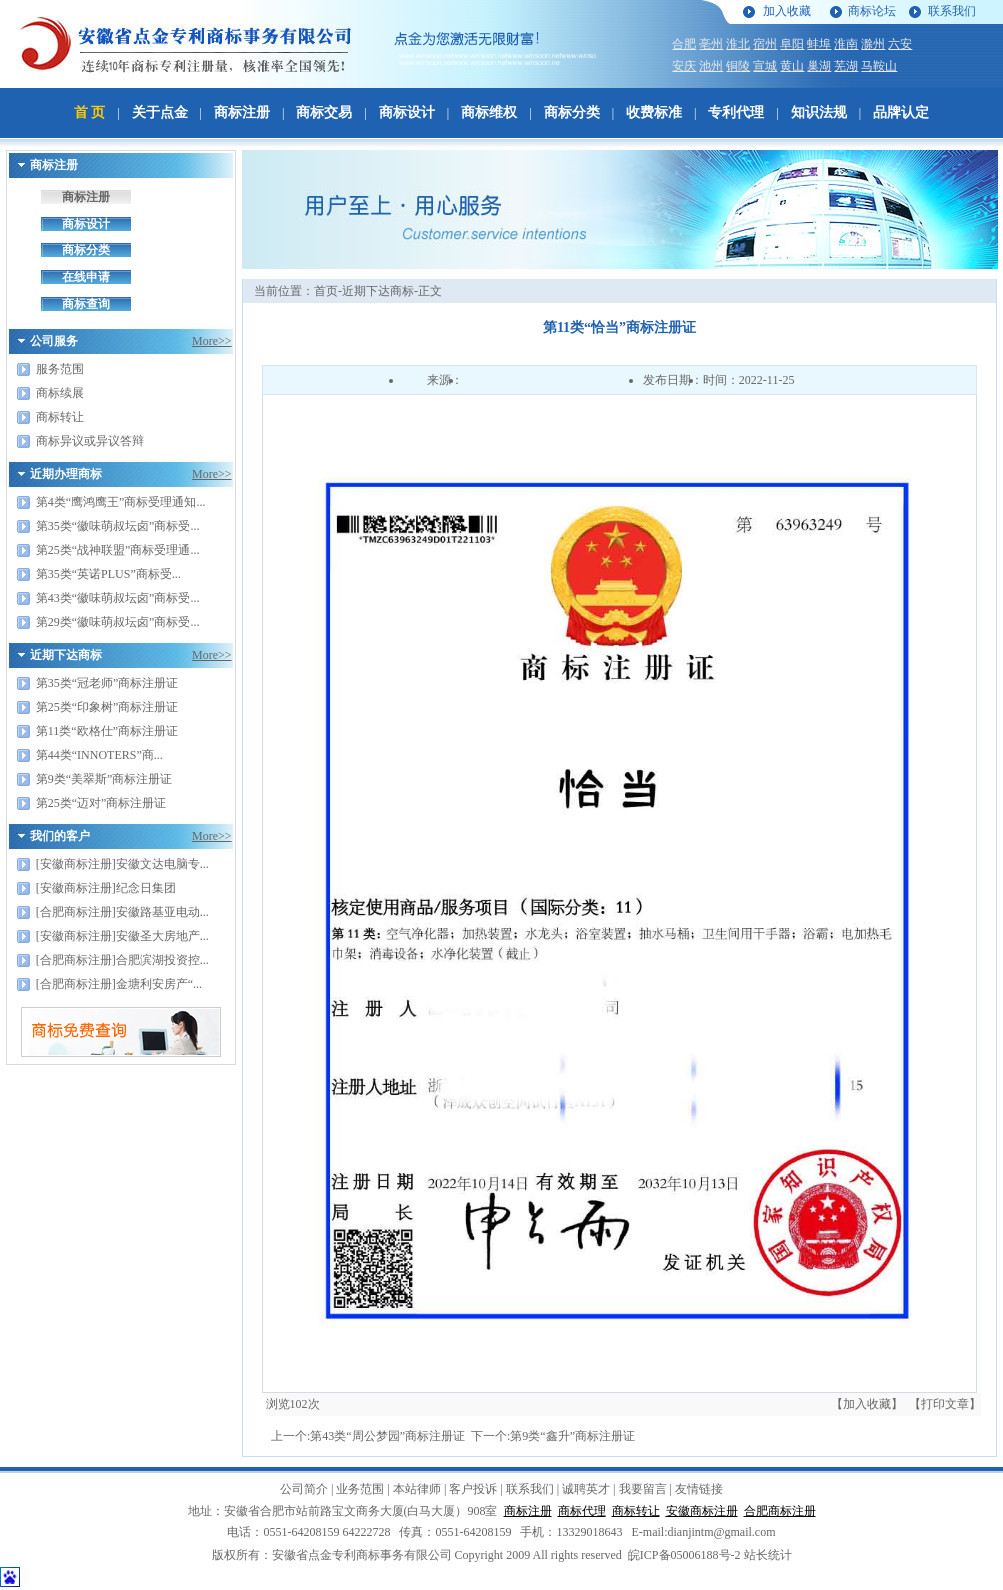  I want to click on 第11类“欧格仕”商标注册证, so click(107, 731).